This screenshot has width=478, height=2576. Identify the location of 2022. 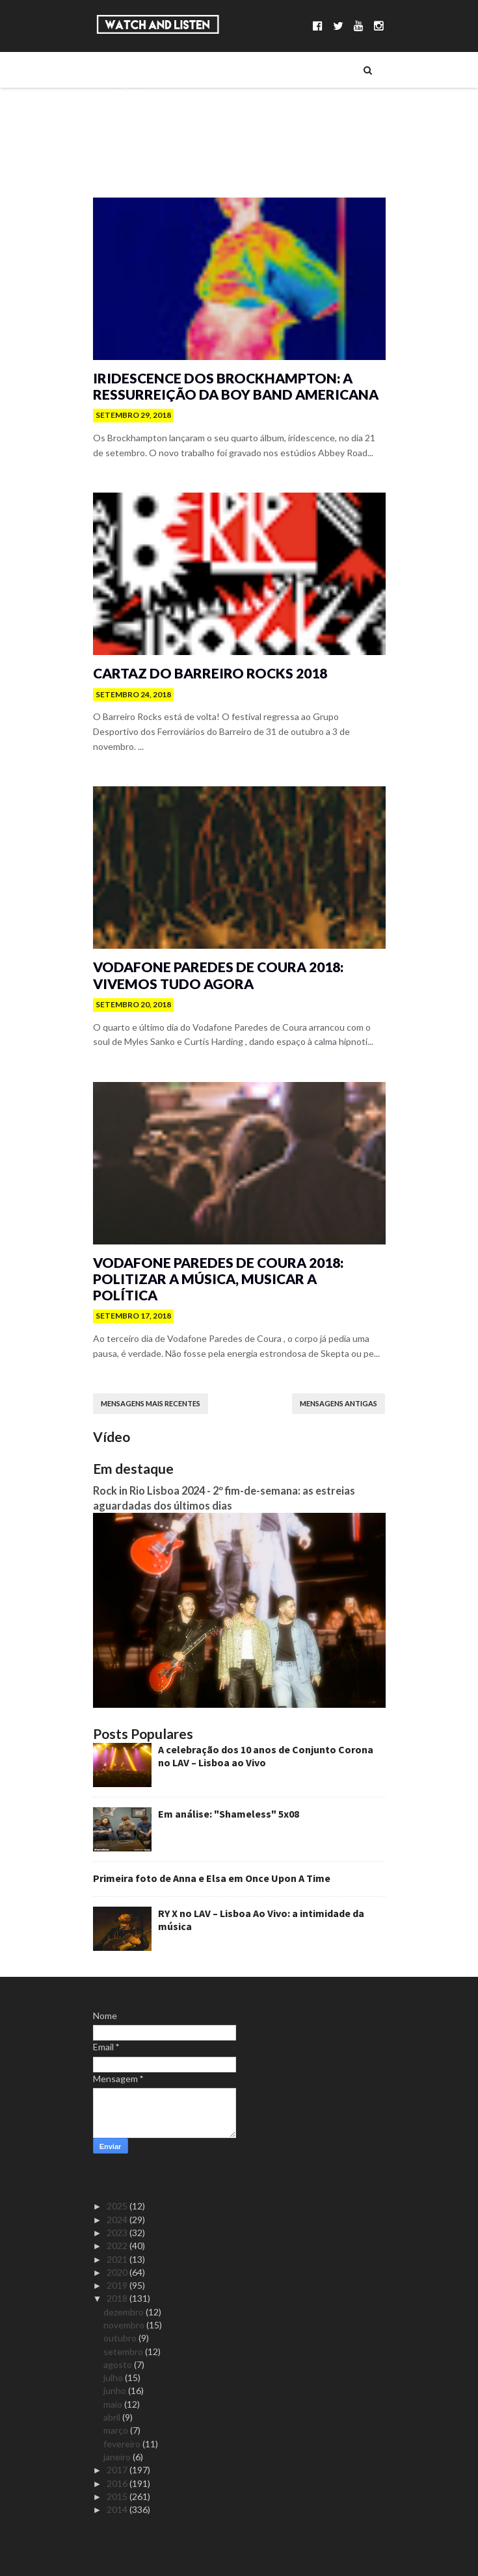
(118, 2245).